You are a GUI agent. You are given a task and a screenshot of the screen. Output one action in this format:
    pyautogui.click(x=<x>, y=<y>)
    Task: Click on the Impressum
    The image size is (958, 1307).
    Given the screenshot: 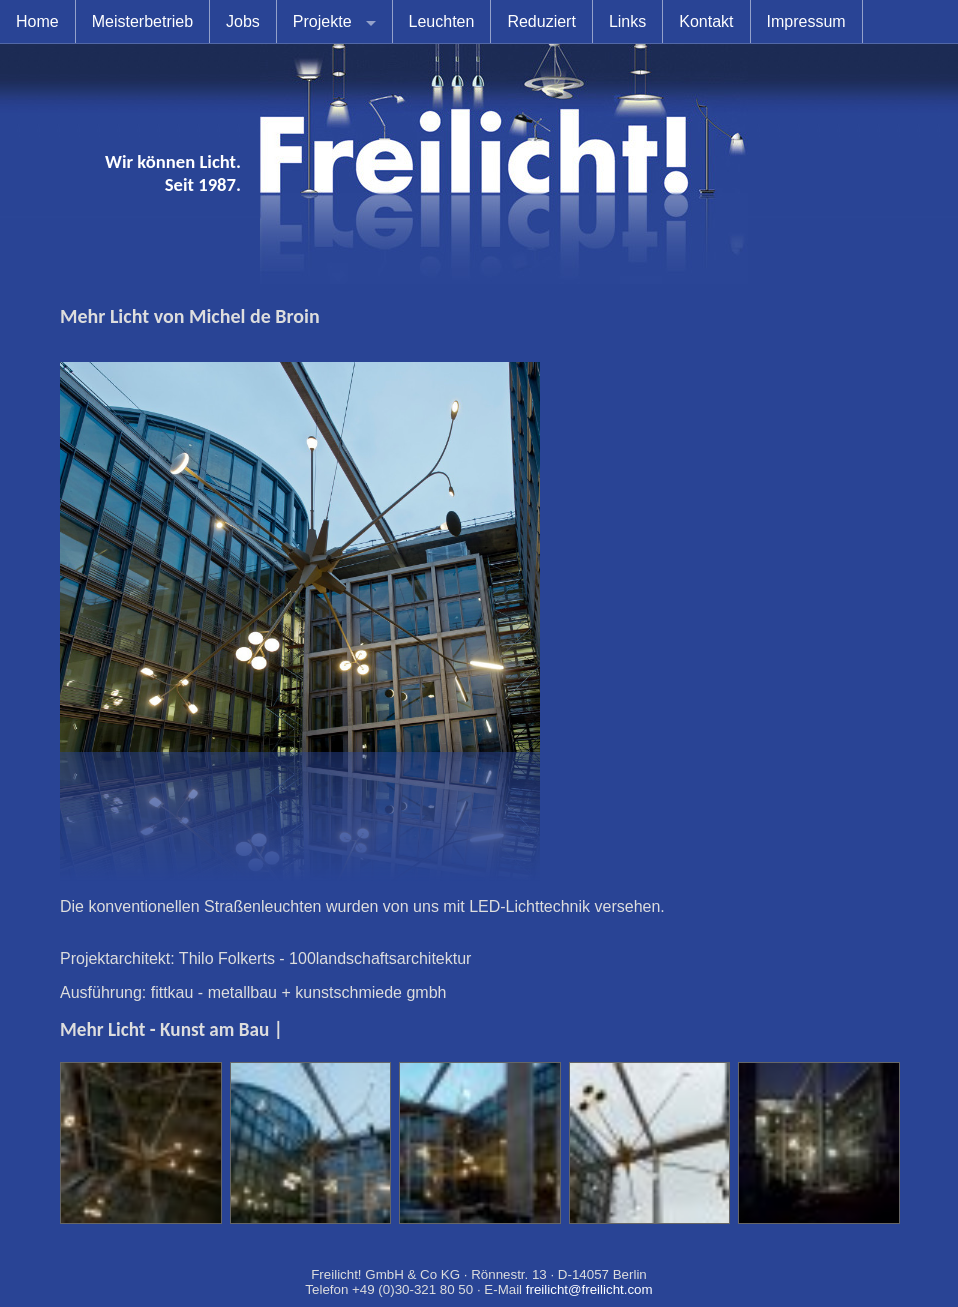 What is the action you would take?
    pyautogui.click(x=806, y=21)
    